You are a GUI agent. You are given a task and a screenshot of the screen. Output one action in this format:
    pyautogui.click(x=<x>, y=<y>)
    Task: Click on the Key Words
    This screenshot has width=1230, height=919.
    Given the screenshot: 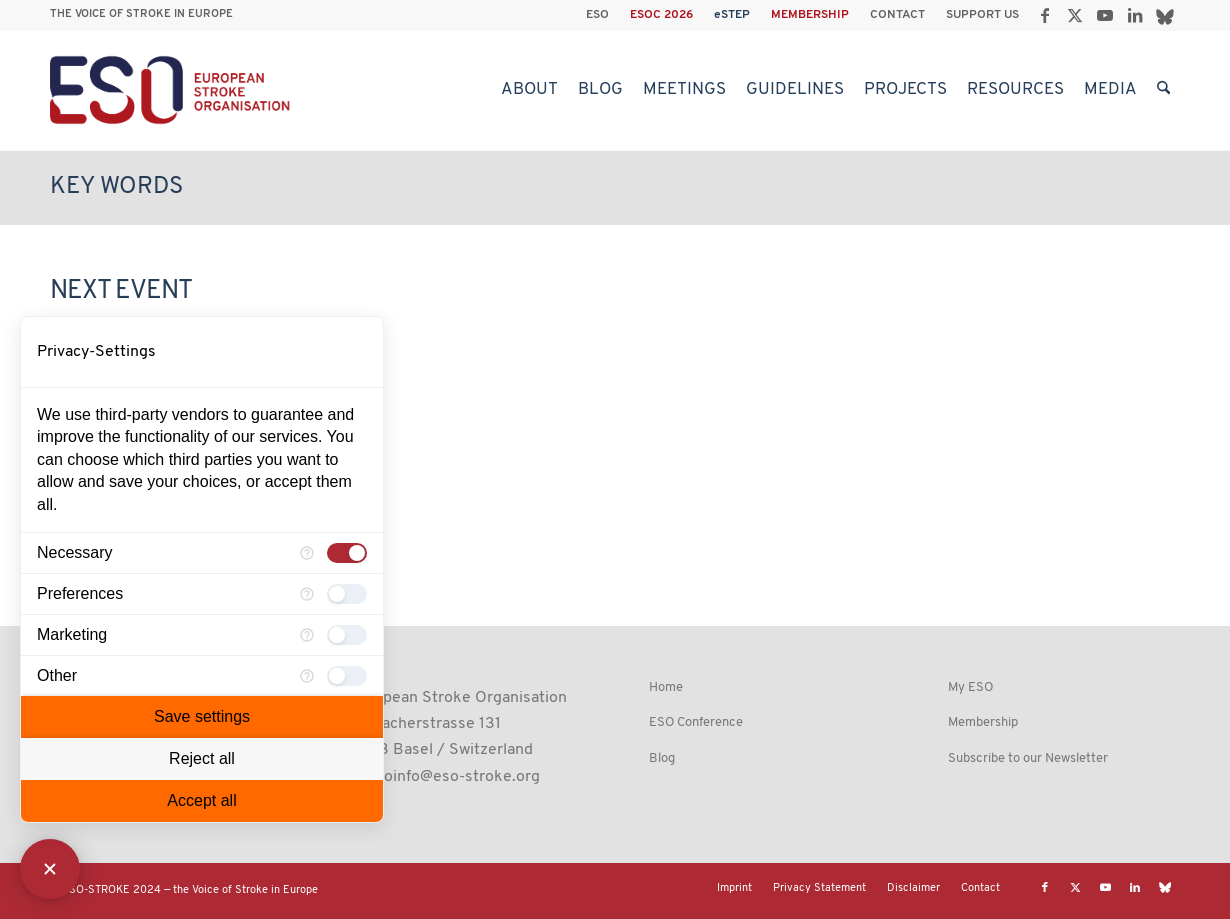 What is the action you would take?
    pyautogui.click(x=116, y=187)
    